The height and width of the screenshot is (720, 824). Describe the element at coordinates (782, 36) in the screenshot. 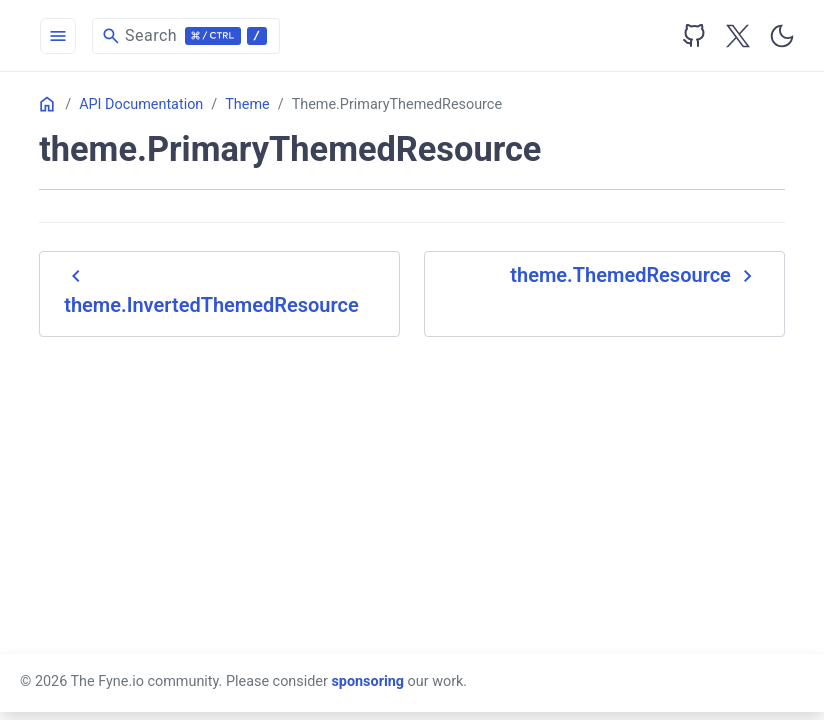

I see `[Toggle user interface mode]` at that location.